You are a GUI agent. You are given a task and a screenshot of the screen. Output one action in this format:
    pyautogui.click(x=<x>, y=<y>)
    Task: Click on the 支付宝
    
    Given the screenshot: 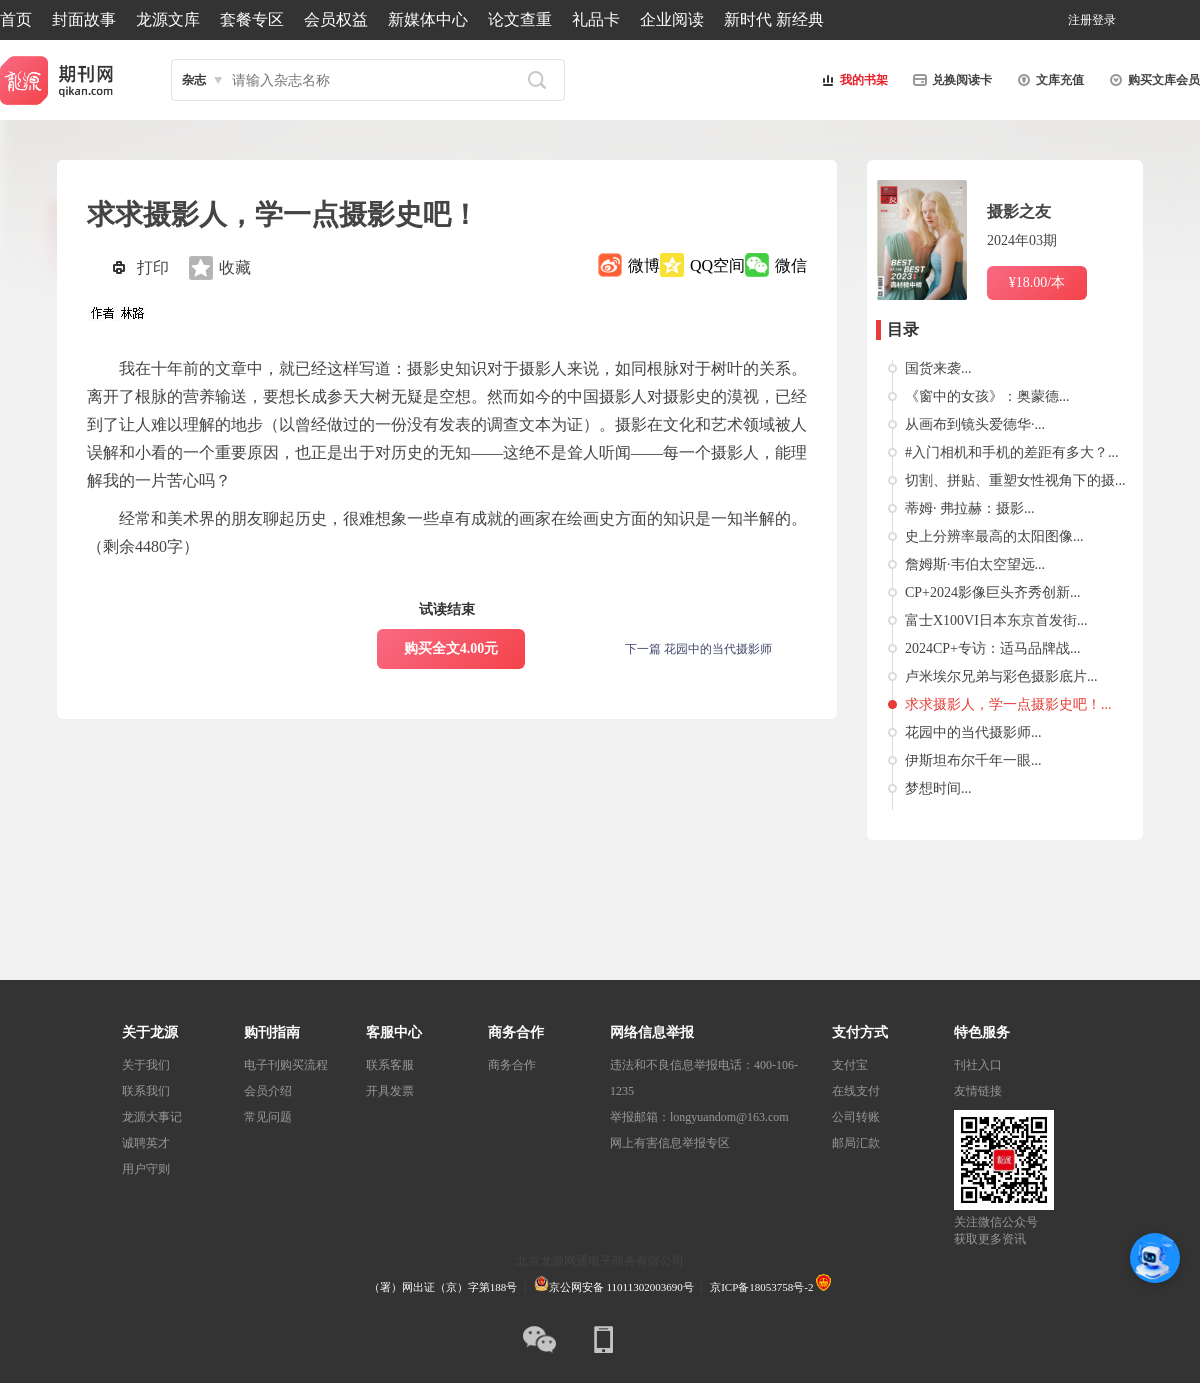 What is the action you would take?
    pyautogui.click(x=850, y=1065)
    